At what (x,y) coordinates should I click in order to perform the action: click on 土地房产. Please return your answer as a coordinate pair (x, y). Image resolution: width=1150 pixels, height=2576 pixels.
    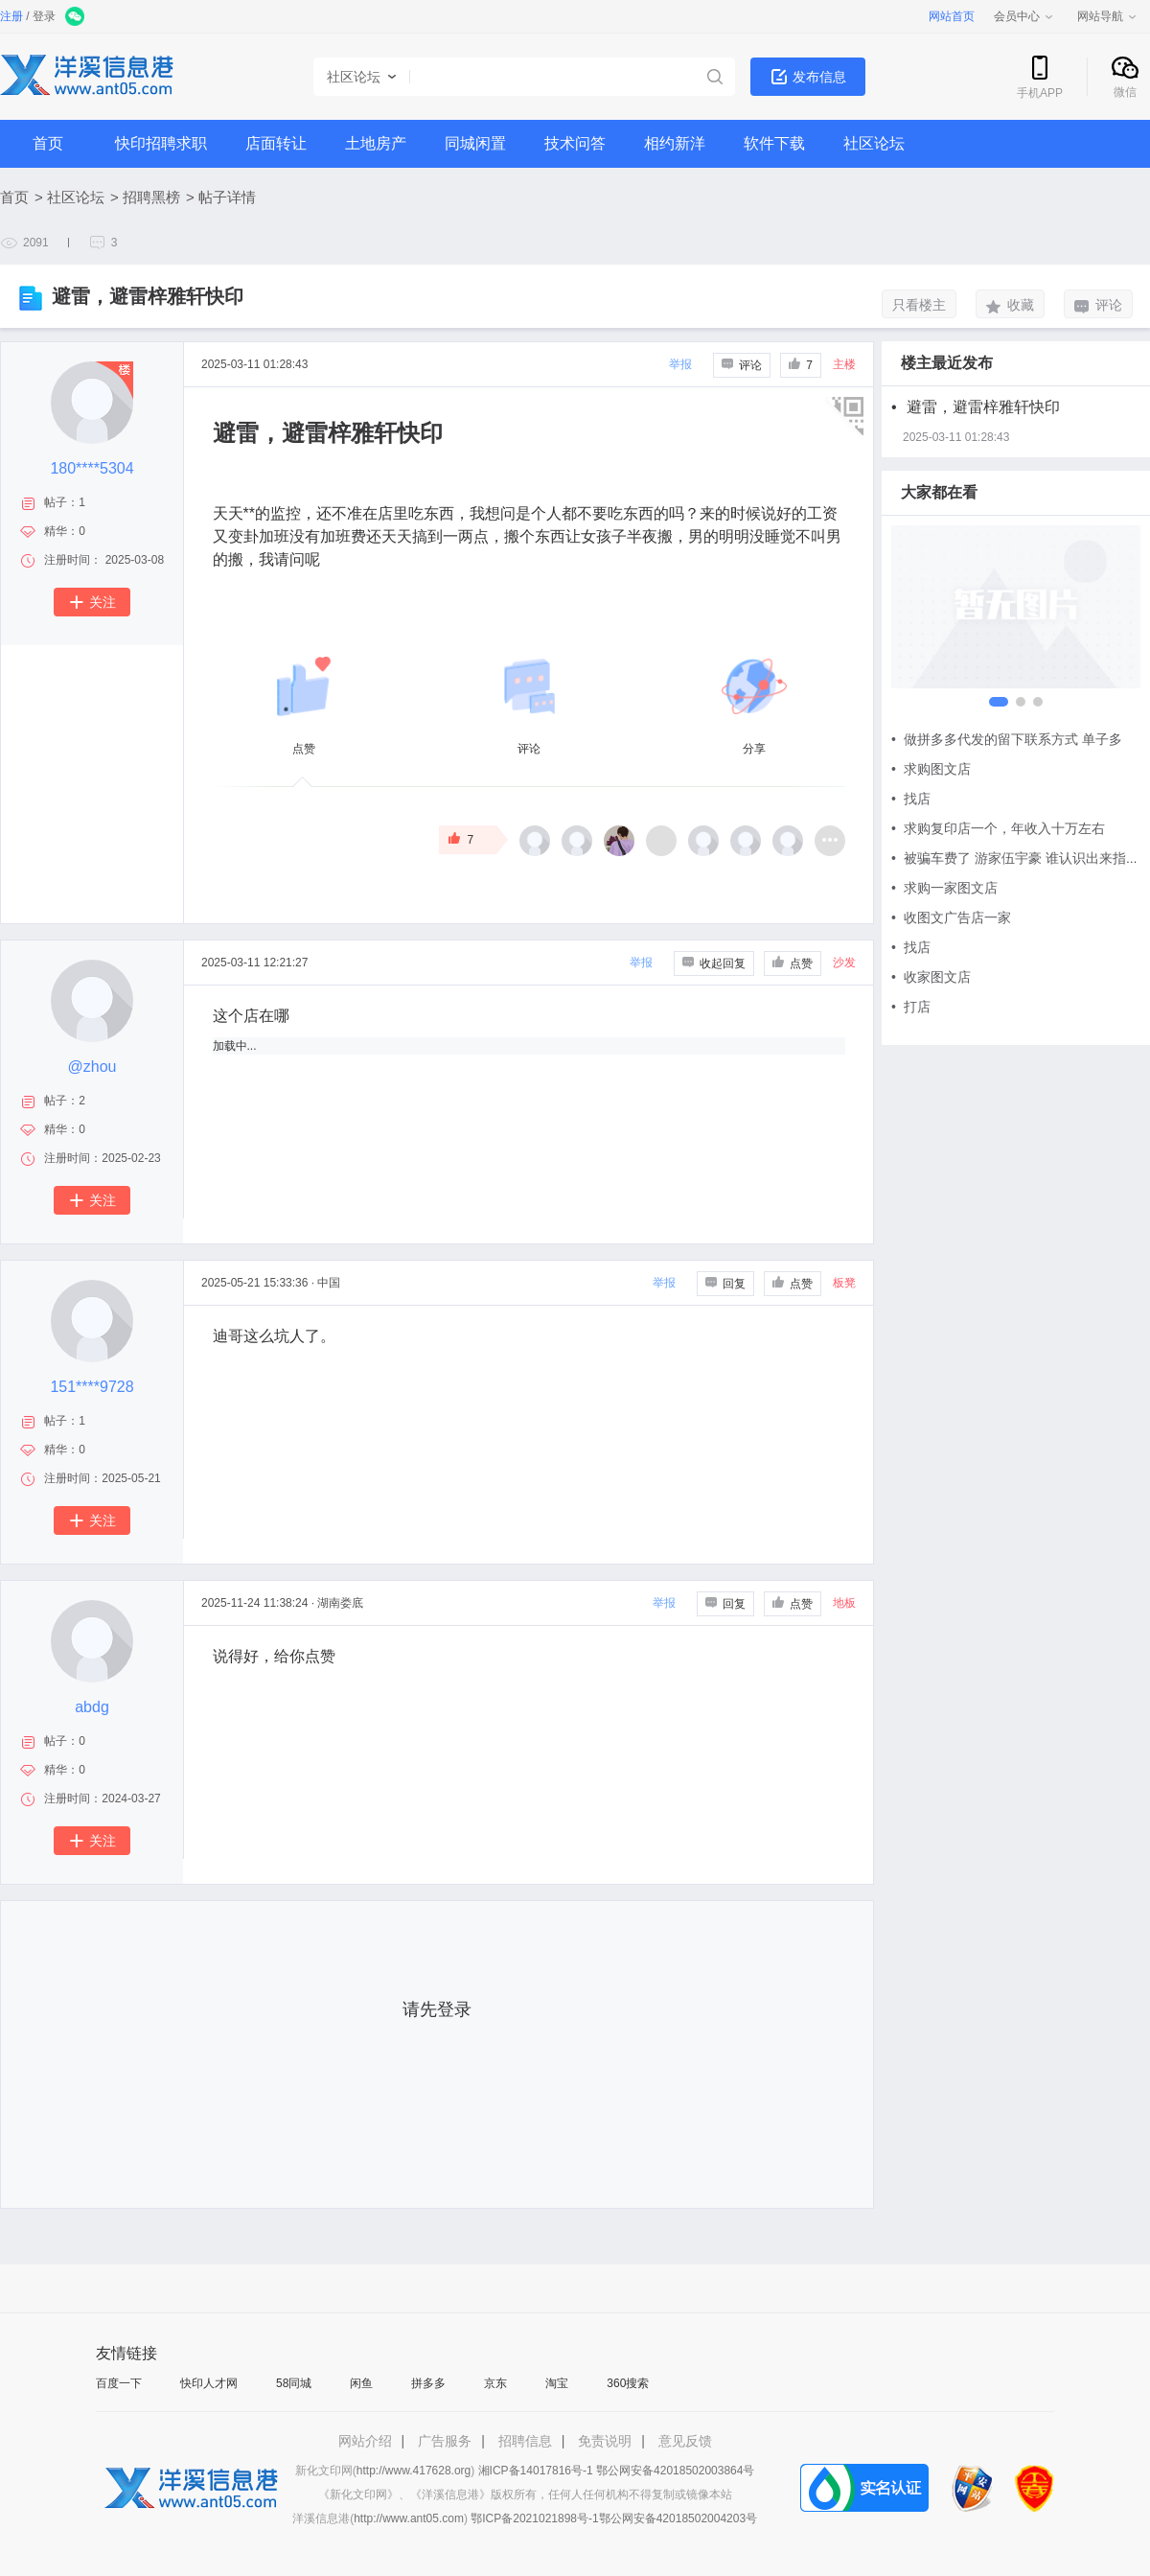
    Looking at the image, I should click on (375, 143).